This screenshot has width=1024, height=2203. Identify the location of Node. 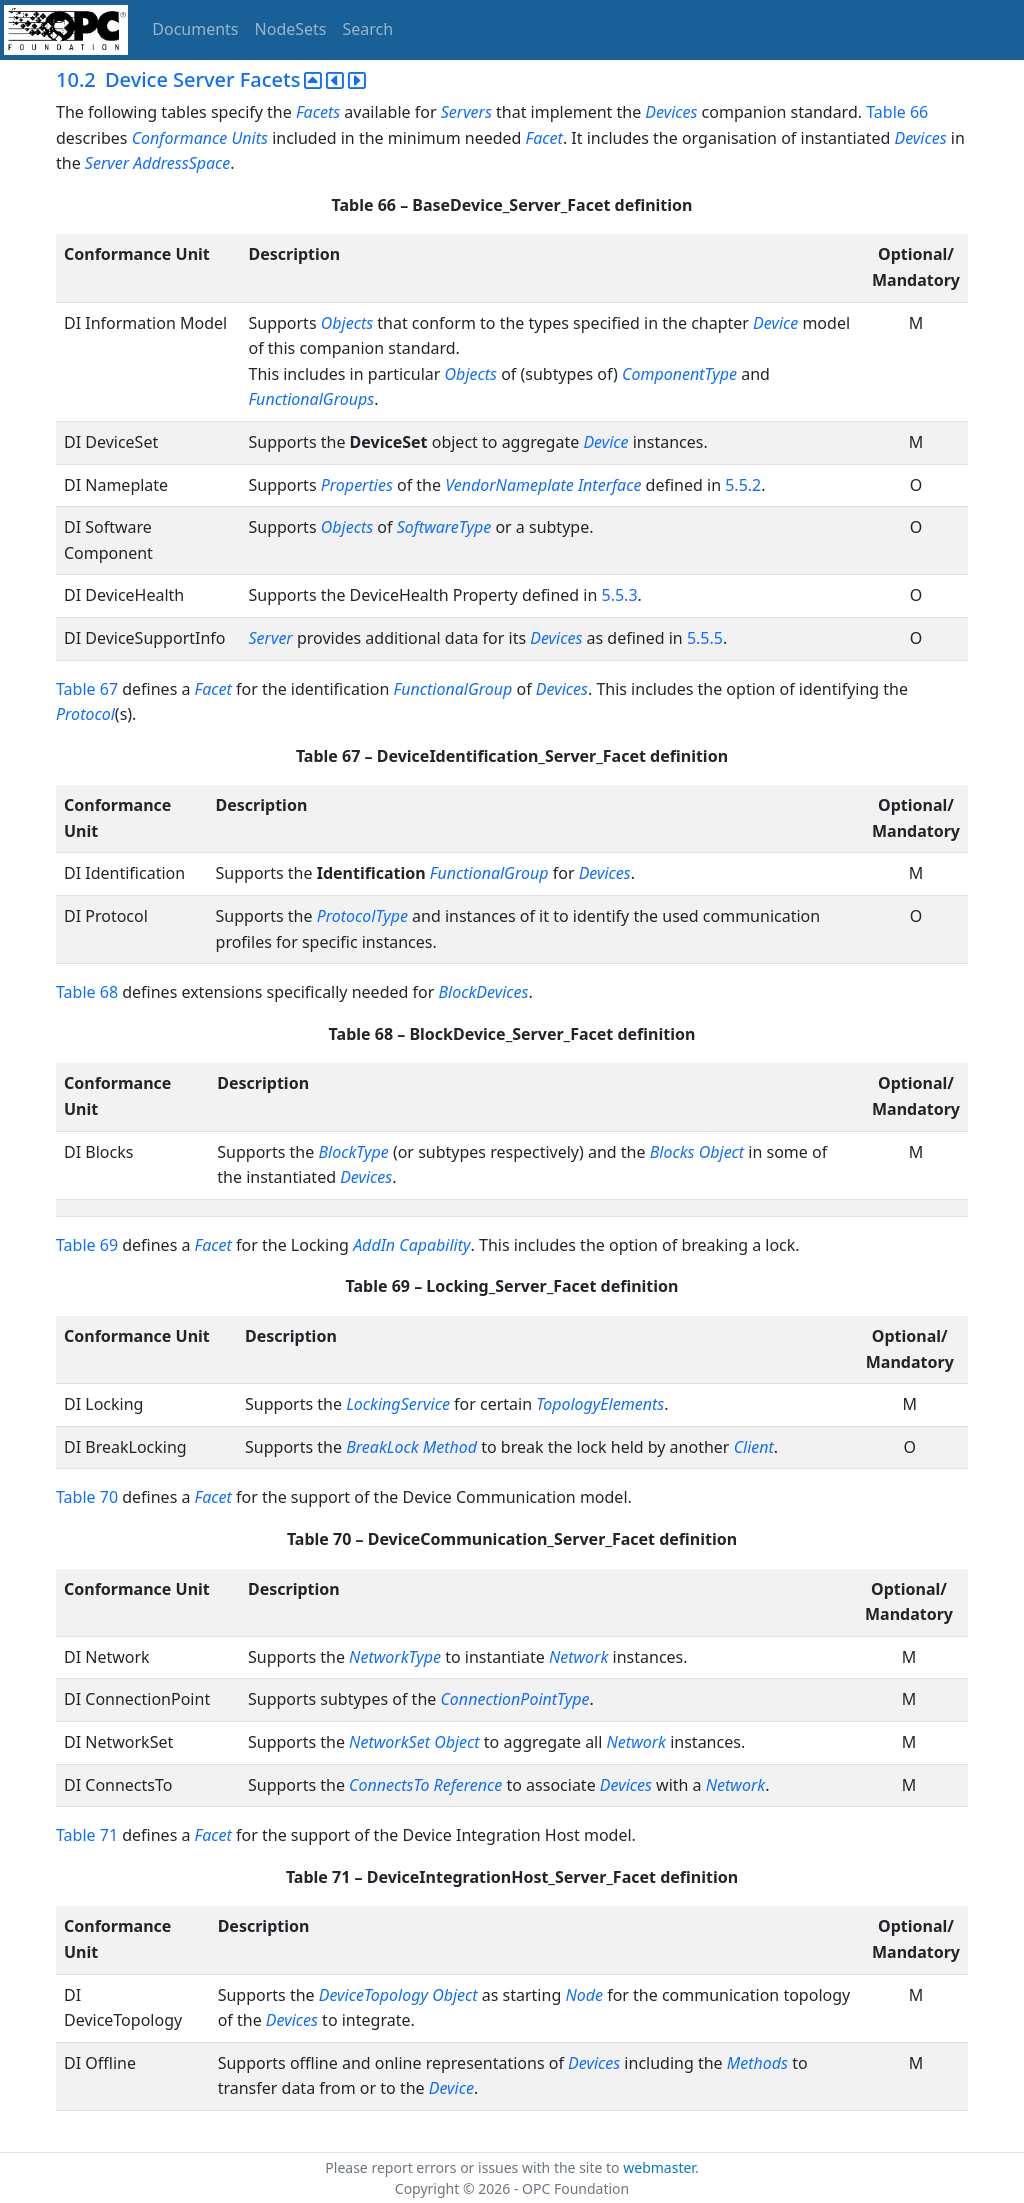
(584, 1995).